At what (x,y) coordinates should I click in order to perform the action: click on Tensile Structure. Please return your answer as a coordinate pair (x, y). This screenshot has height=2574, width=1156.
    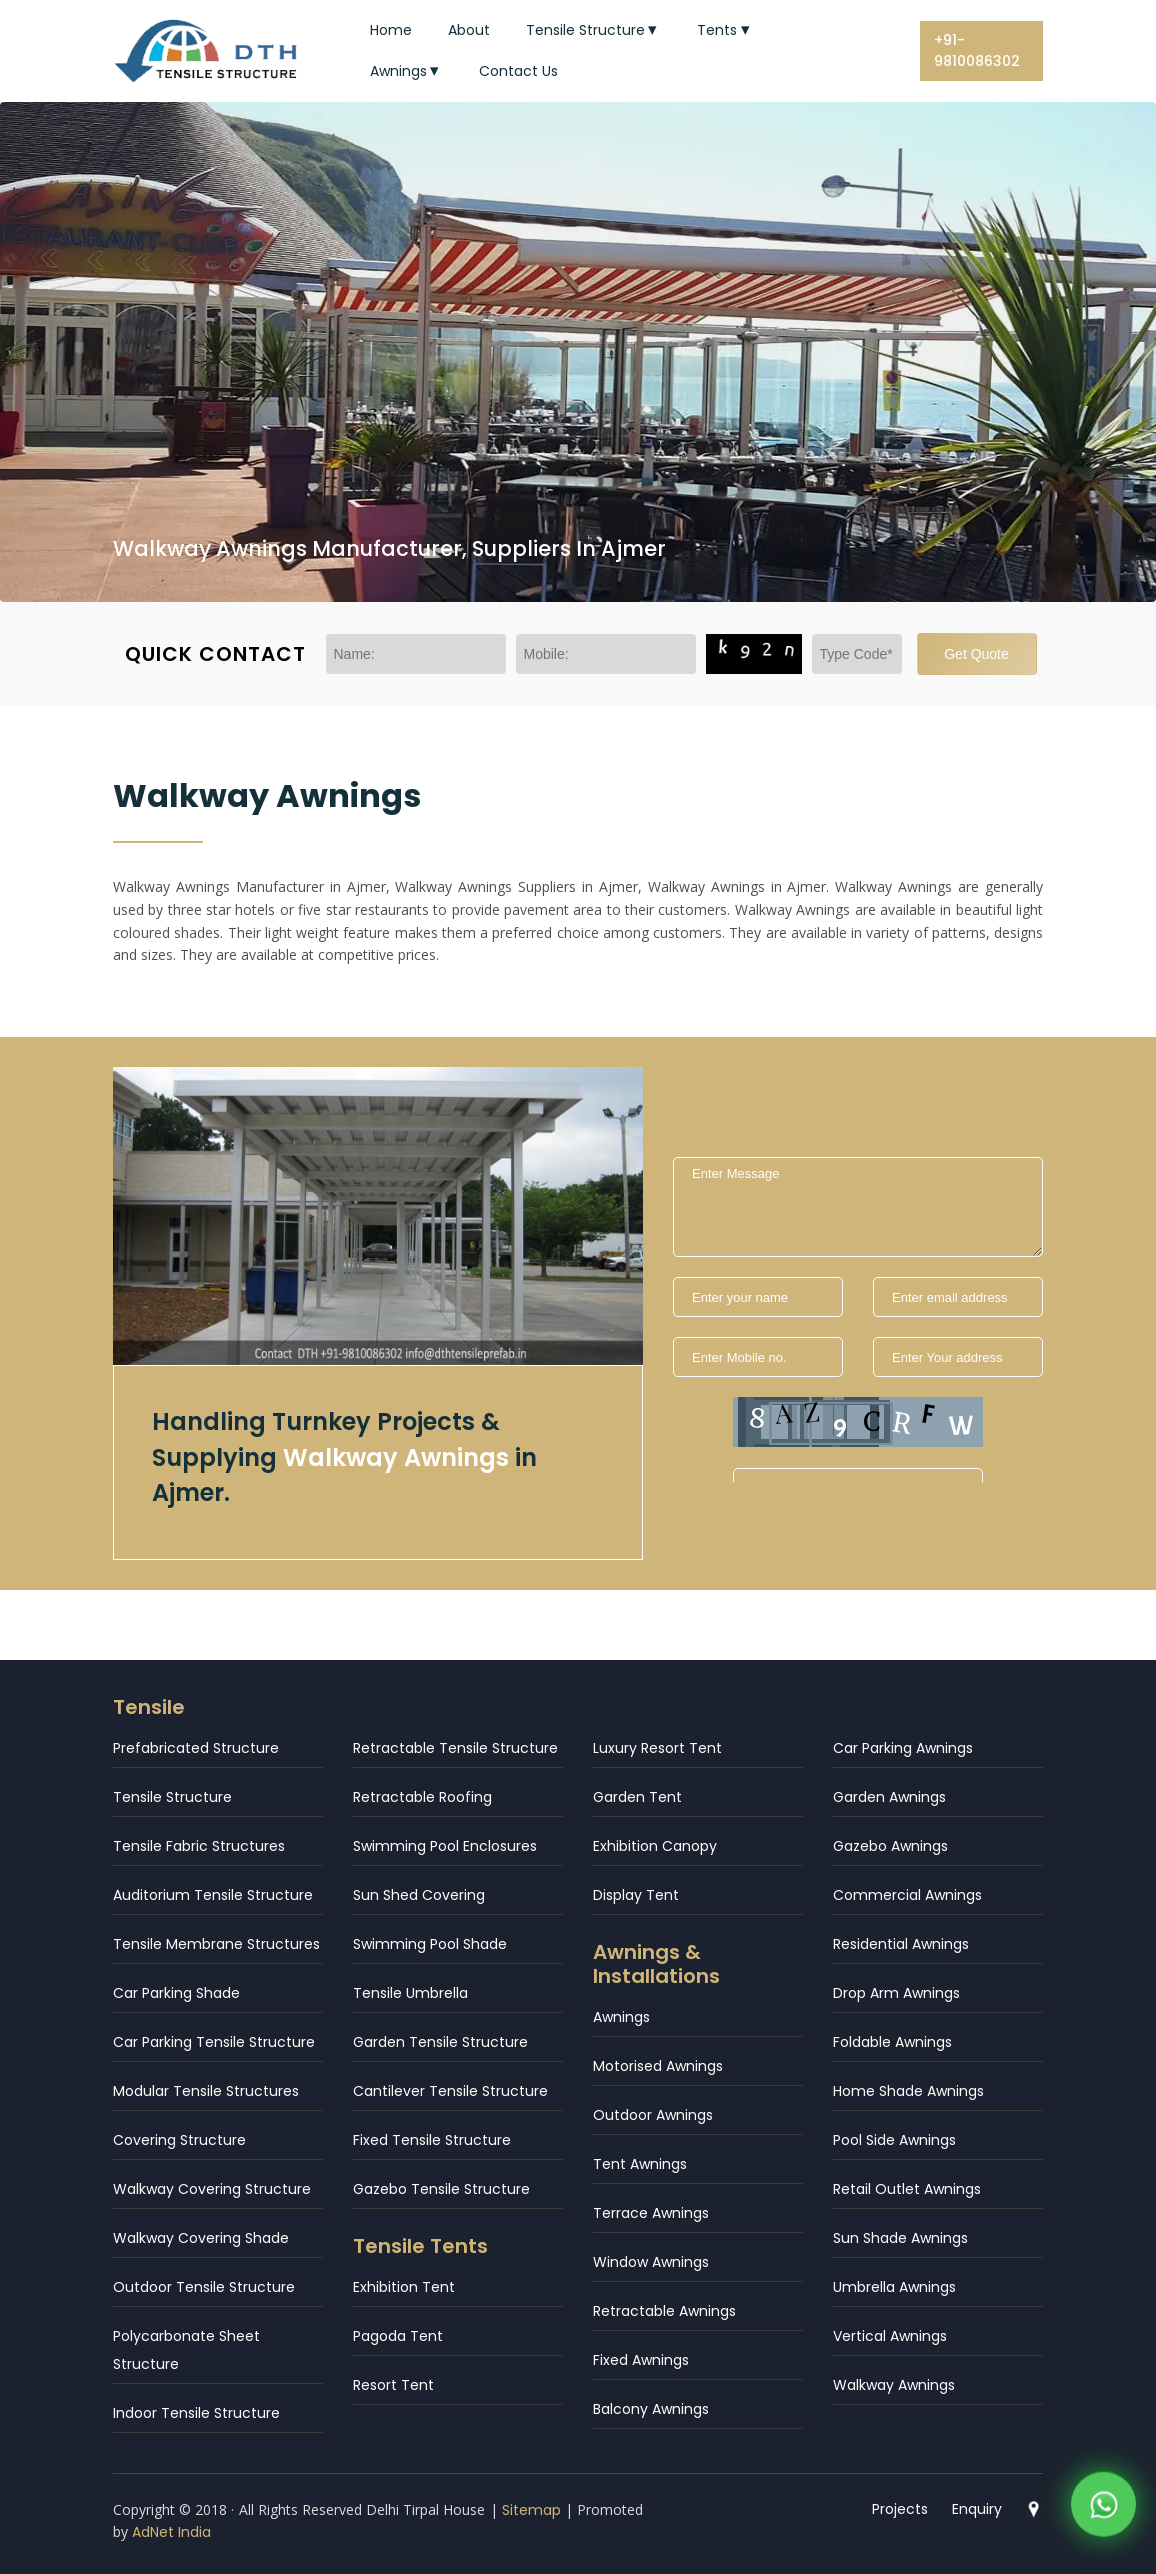
    Looking at the image, I should click on (594, 30).